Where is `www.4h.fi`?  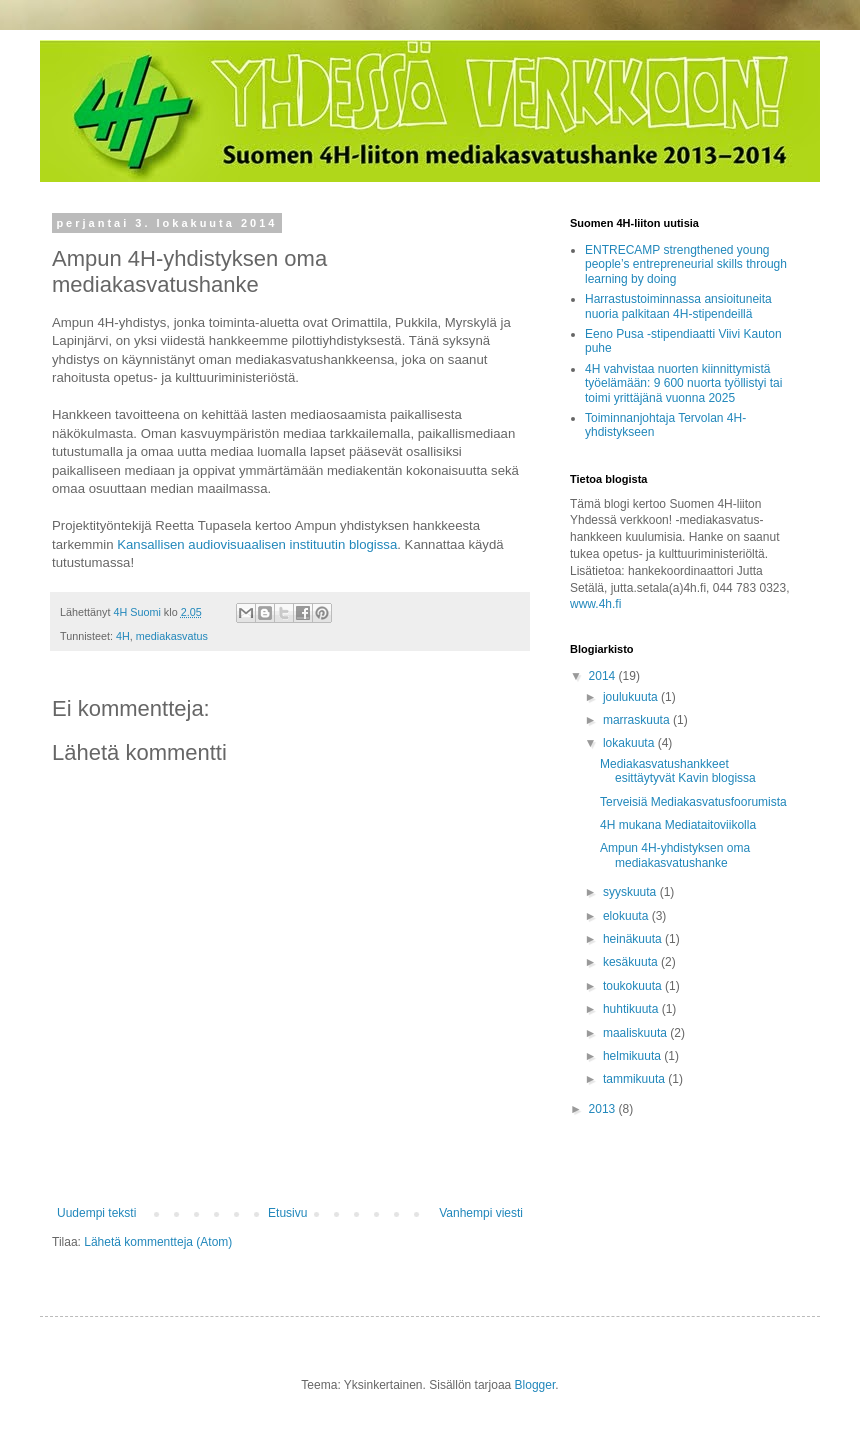 www.4h.fi is located at coordinates (595, 604).